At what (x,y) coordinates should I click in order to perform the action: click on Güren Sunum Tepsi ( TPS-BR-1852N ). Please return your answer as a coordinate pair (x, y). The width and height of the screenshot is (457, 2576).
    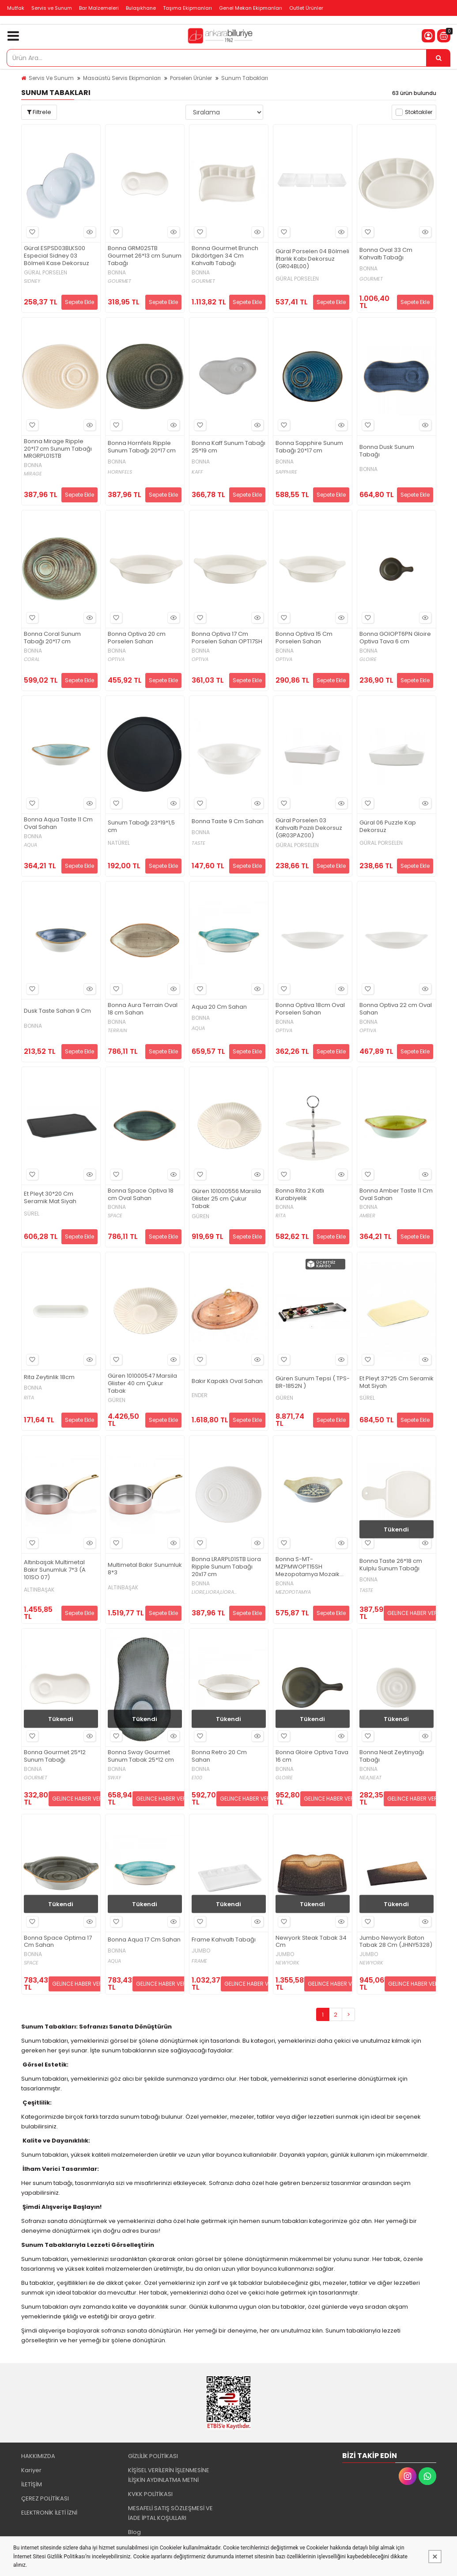
    Looking at the image, I should click on (313, 1382).